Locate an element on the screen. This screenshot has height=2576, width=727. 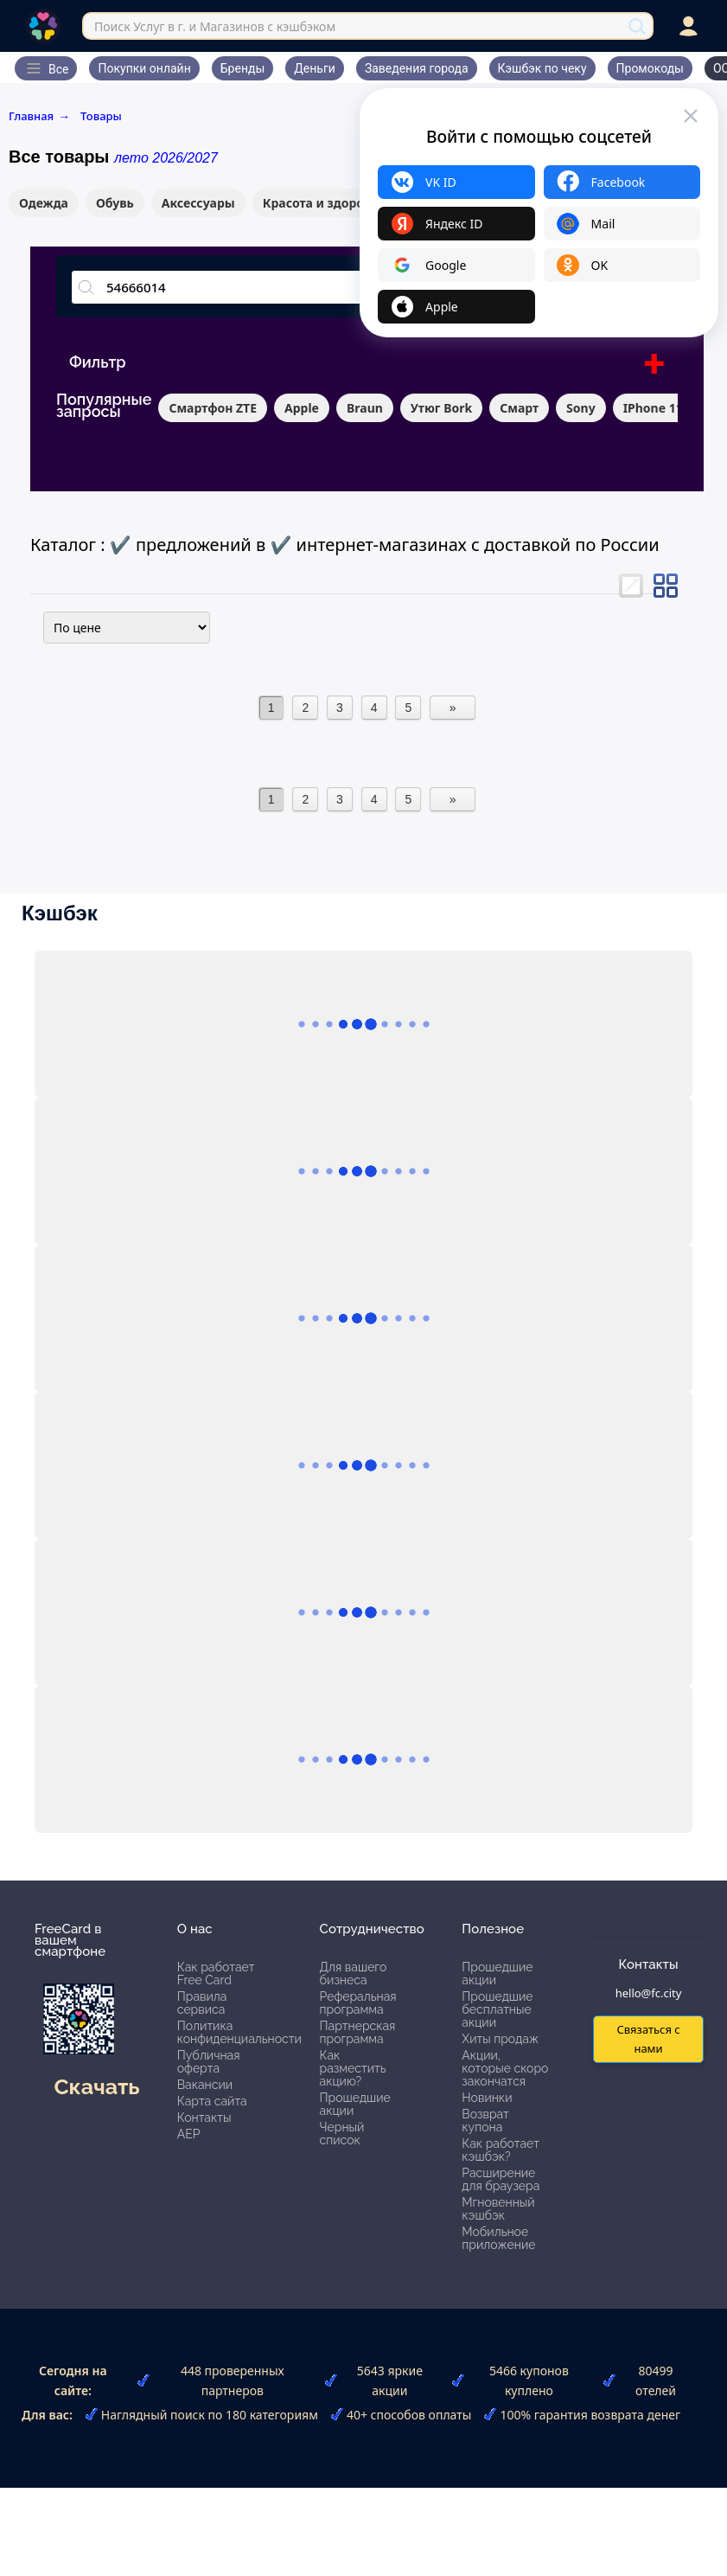
Партнерская программа is located at coordinates (358, 2032).